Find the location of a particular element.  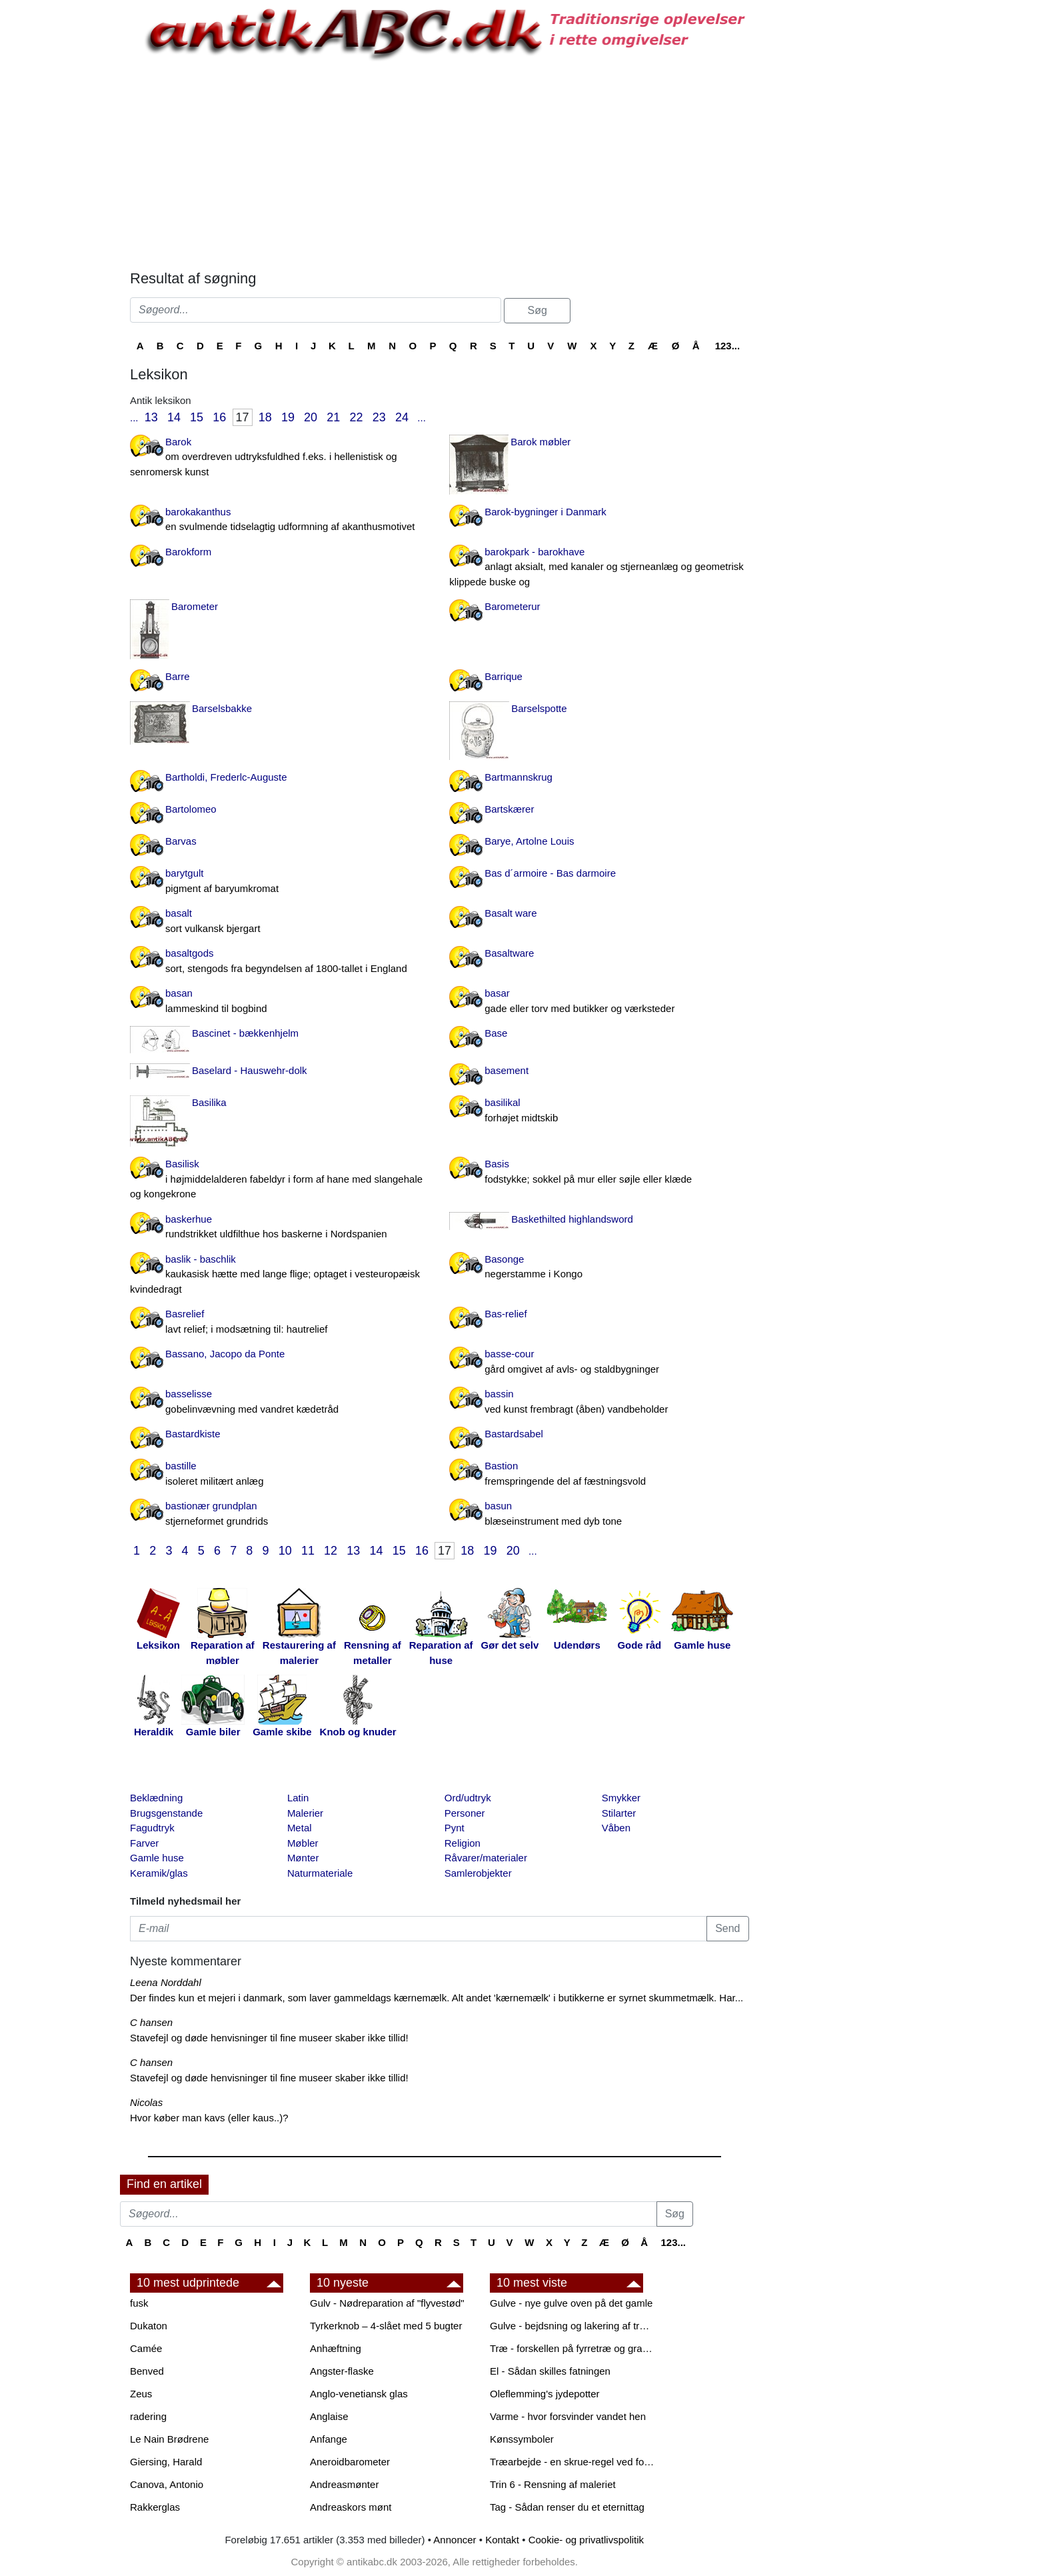

24 is located at coordinates (402, 417).